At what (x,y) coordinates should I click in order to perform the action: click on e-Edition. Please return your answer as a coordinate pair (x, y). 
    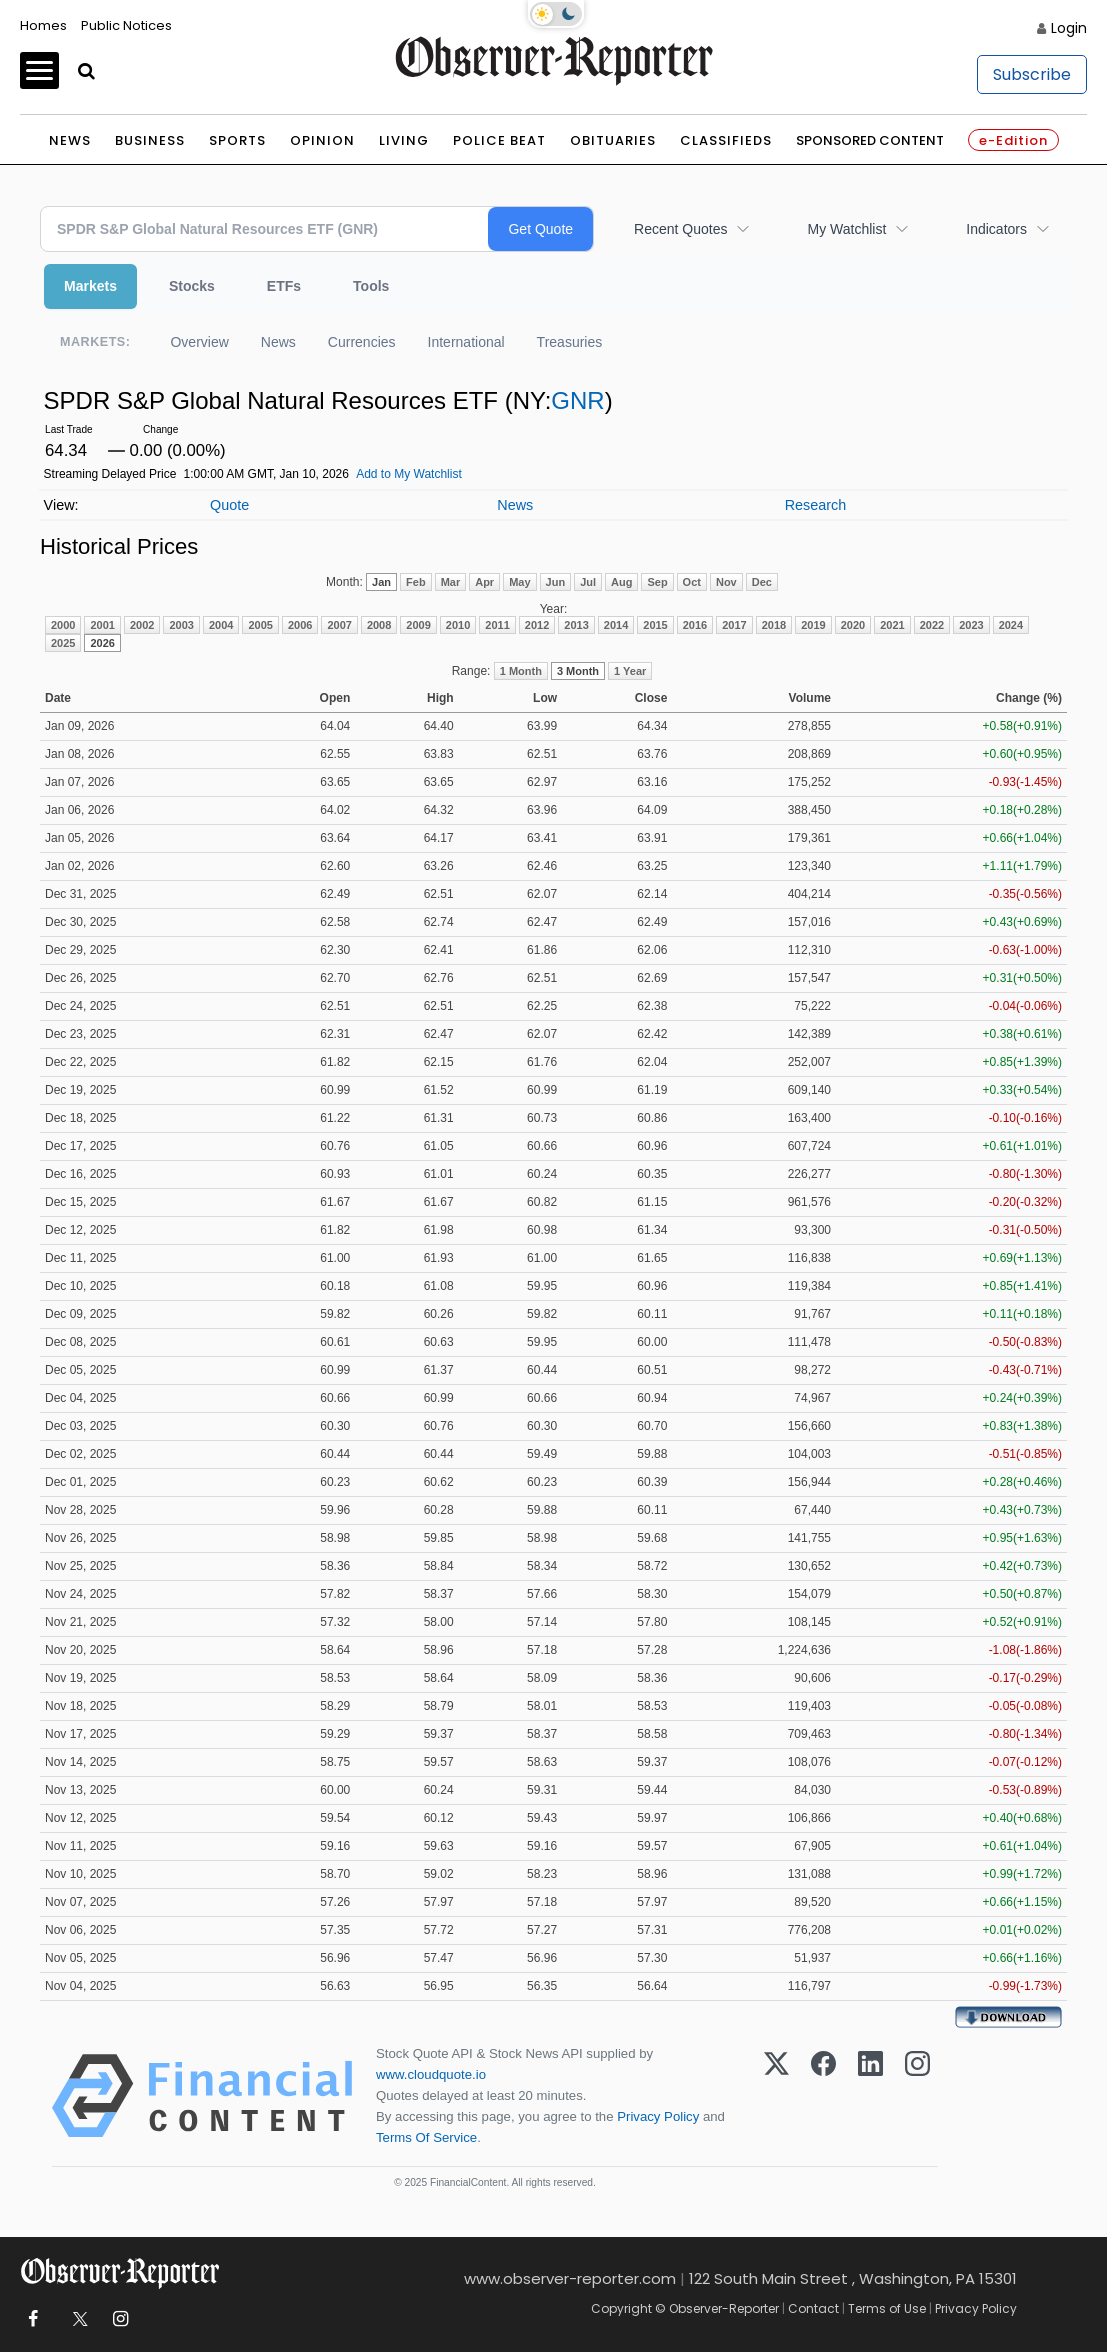
    Looking at the image, I should click on (1013, 140).